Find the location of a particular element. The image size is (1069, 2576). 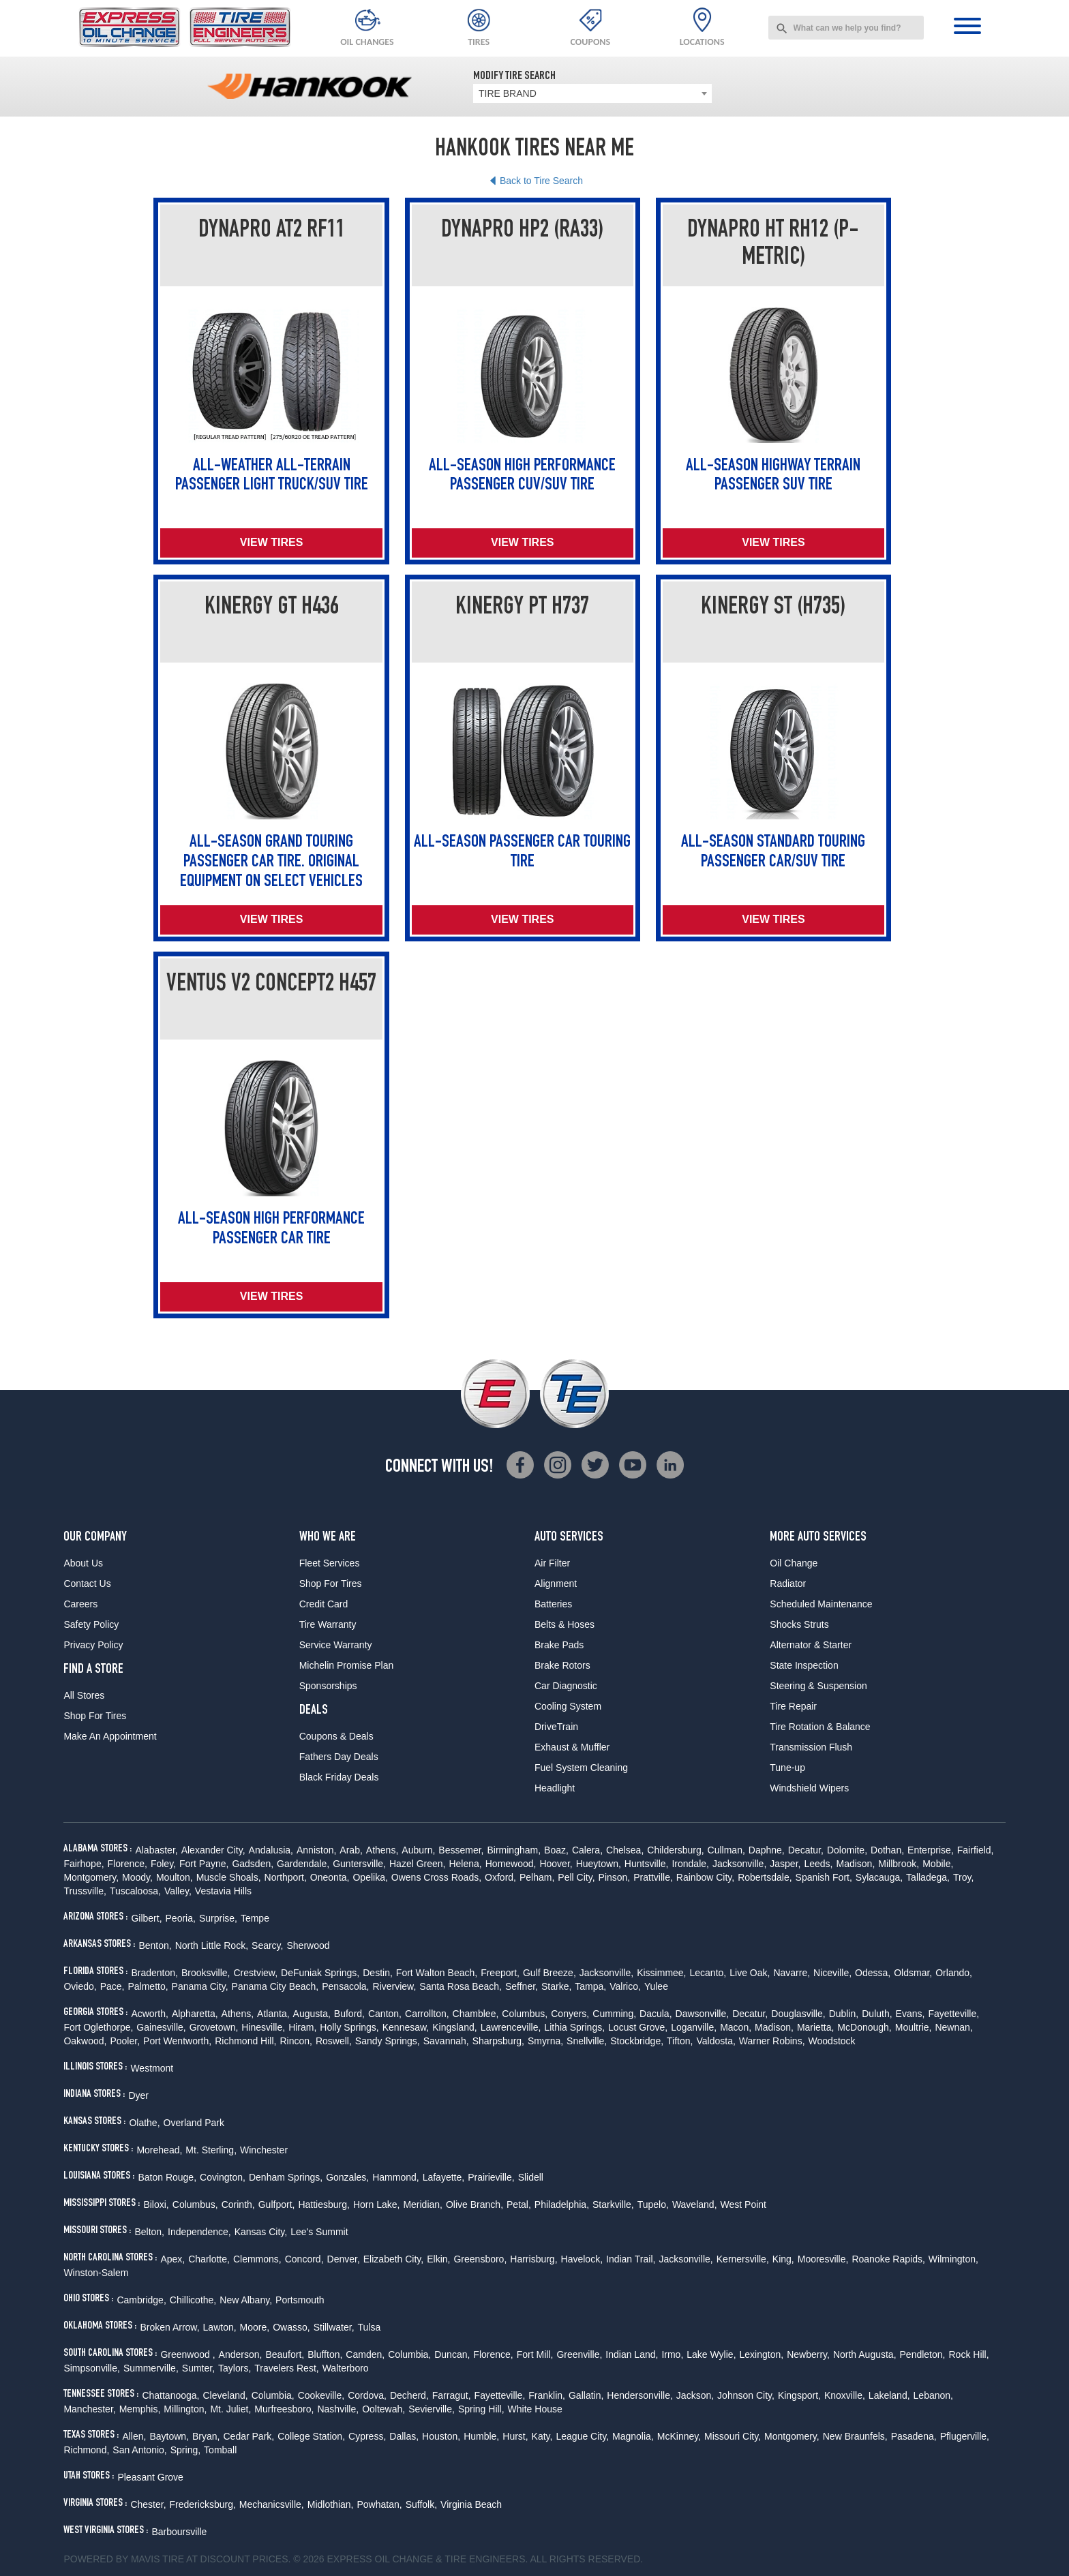

Bradenton, is located at coordinates (154, 1972).